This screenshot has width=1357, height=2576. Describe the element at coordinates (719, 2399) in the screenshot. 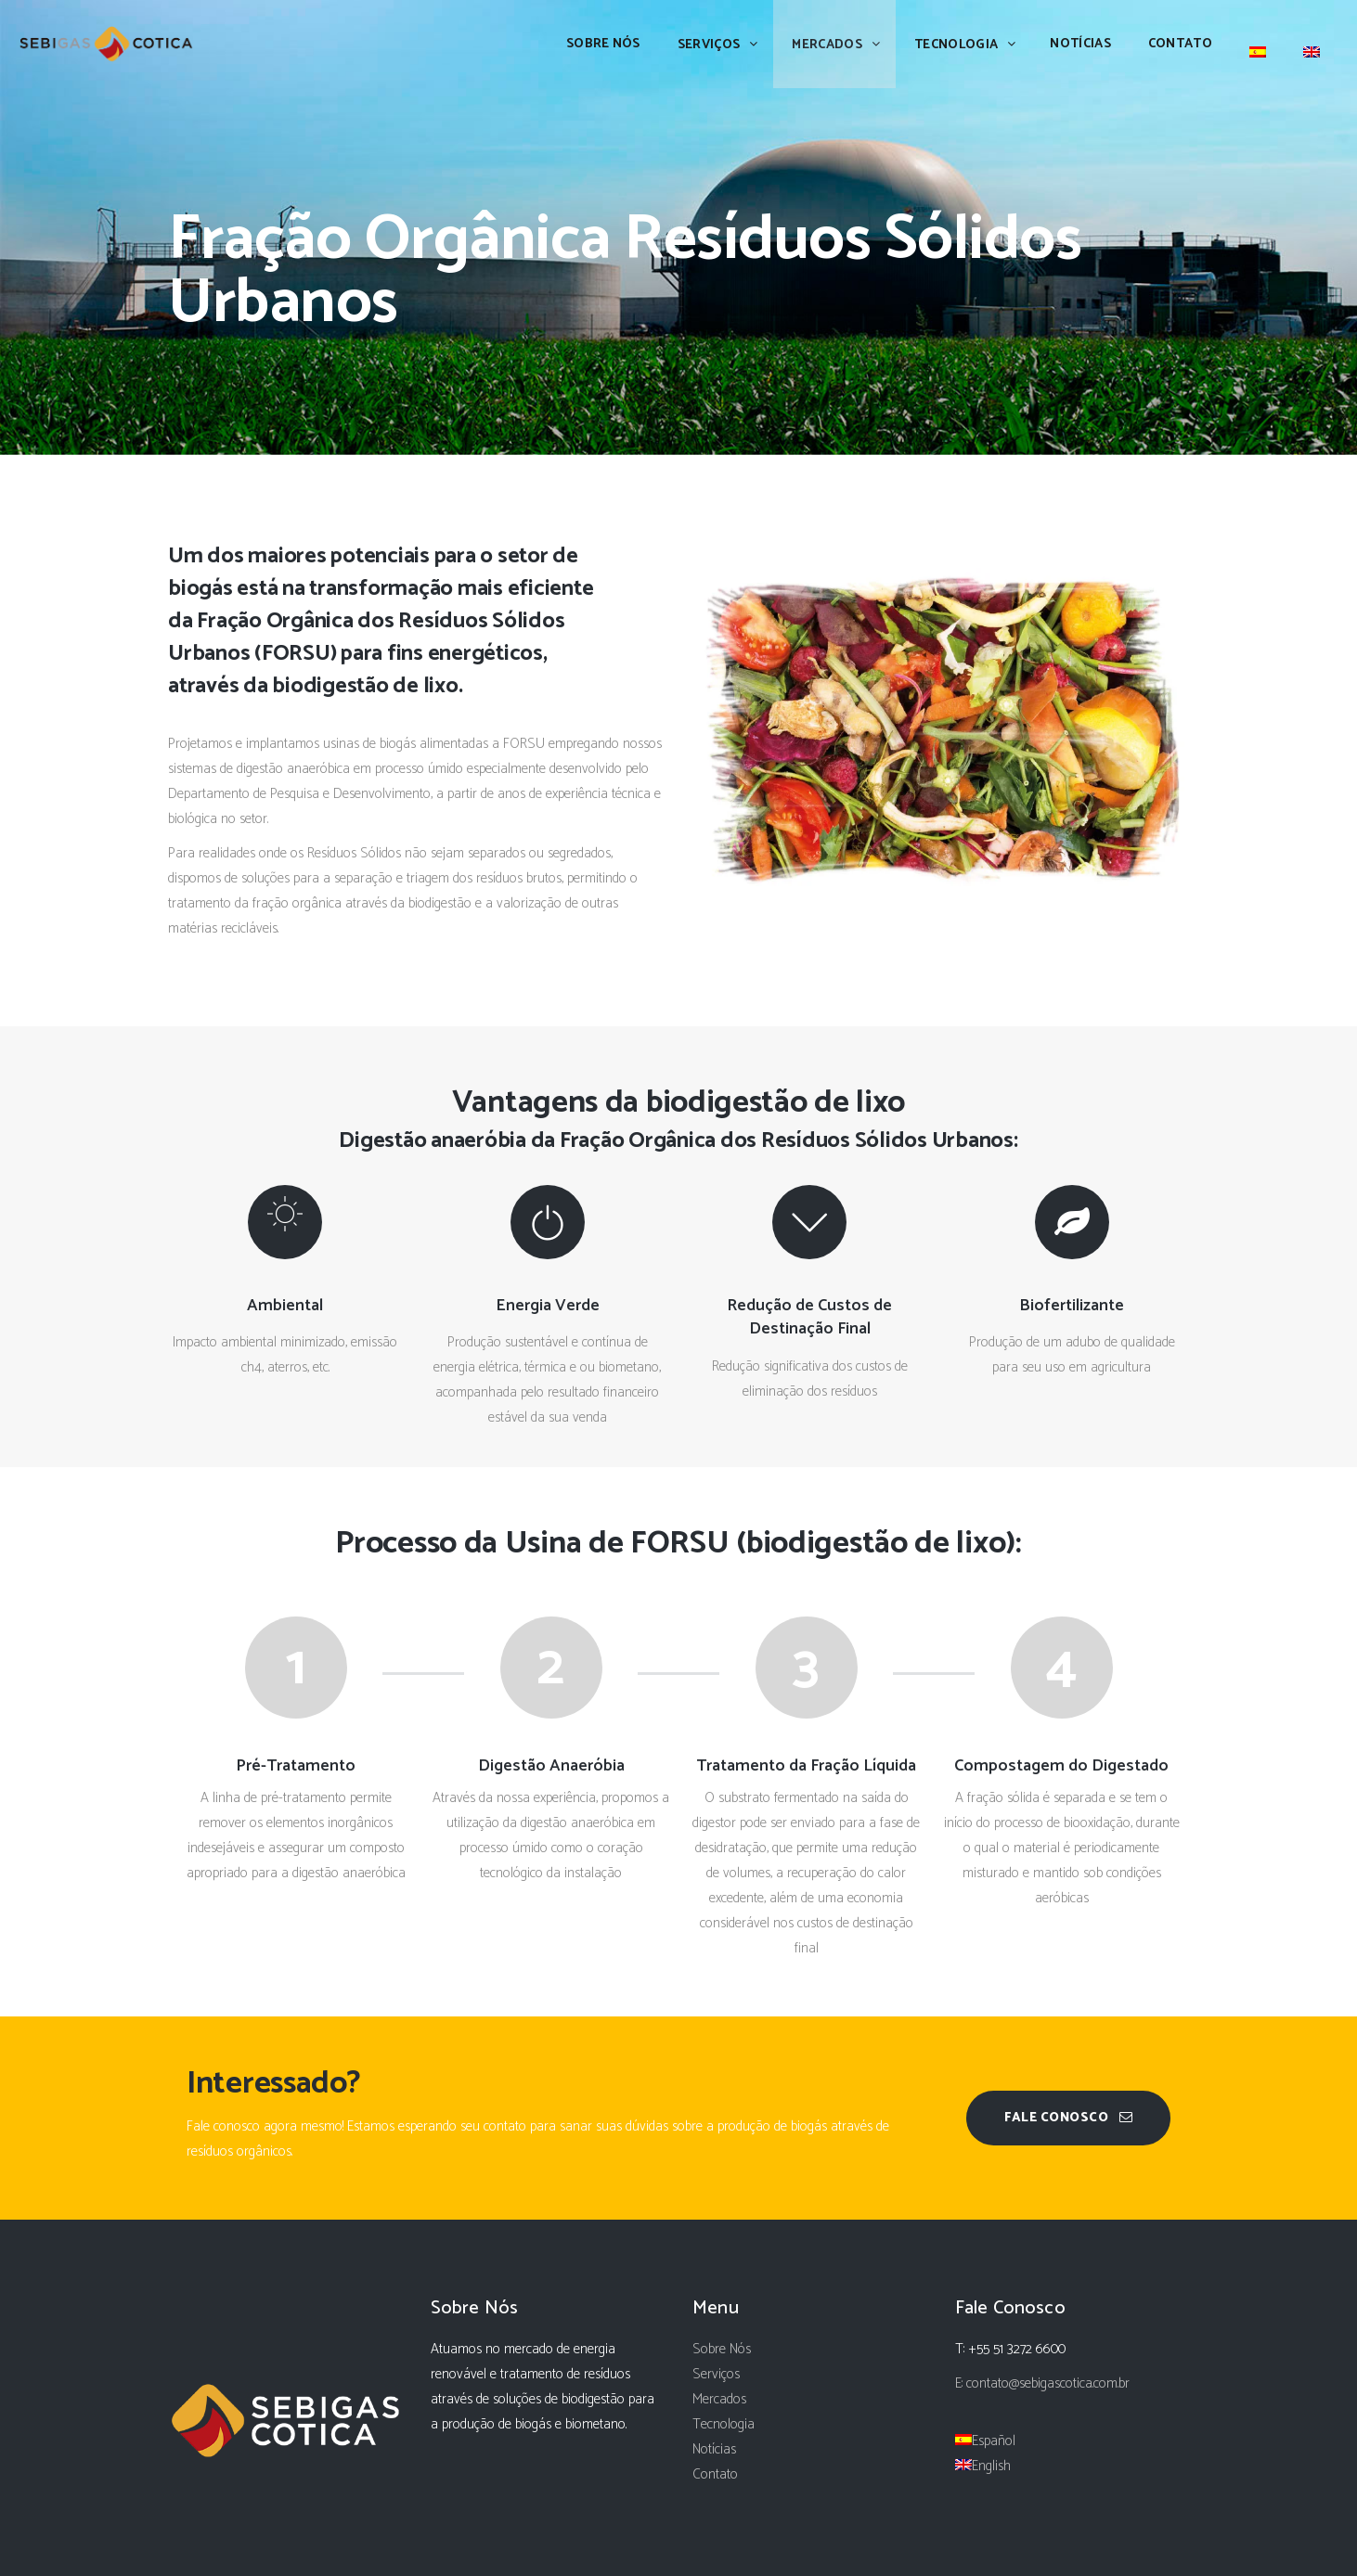

I see `Mercados` at that location.